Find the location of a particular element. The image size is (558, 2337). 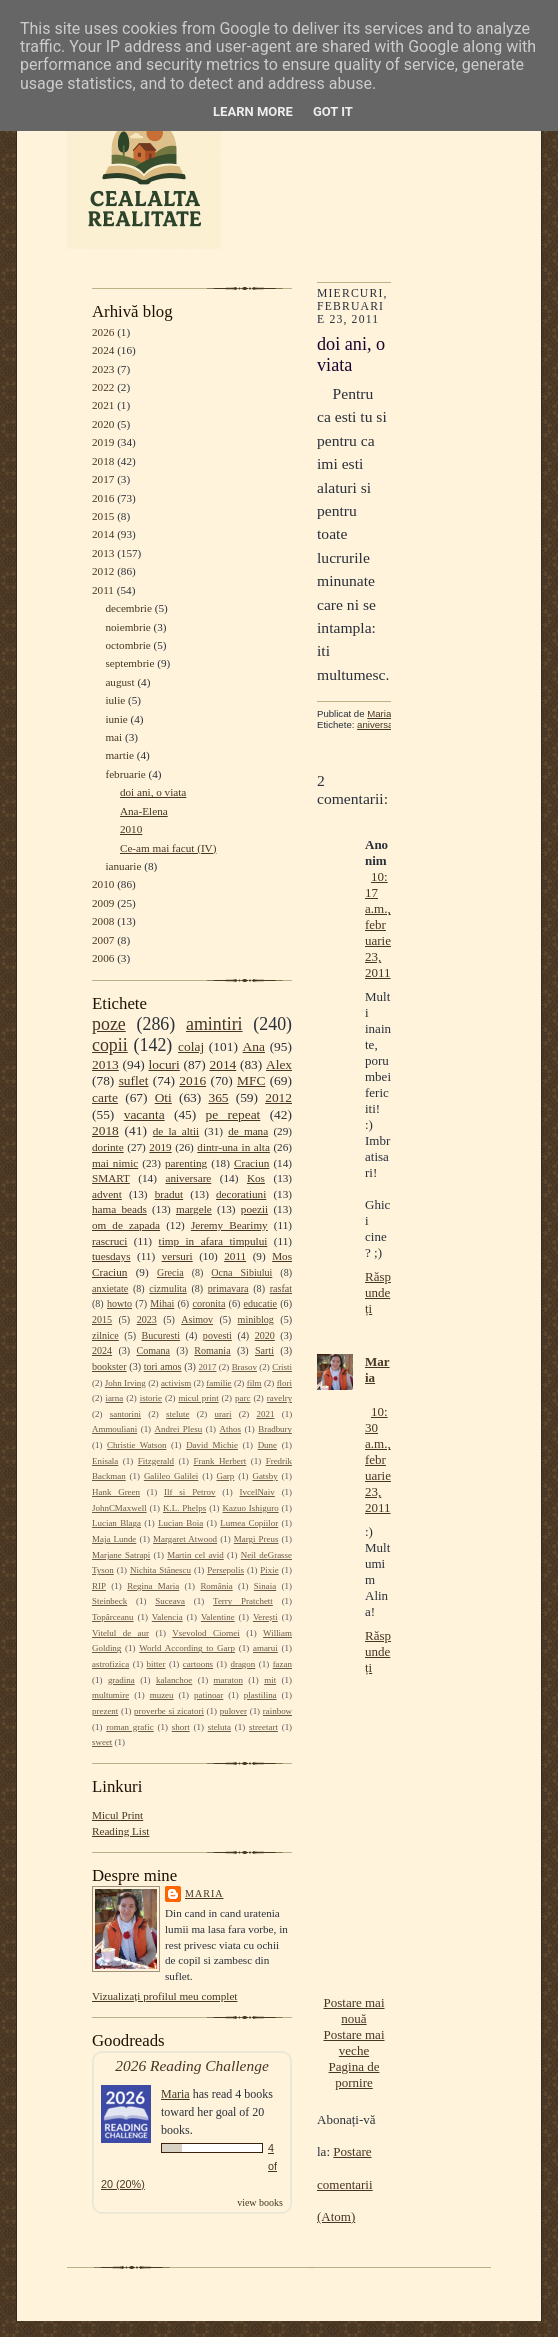

Ana-Elena is located at coordinates (144, 811).